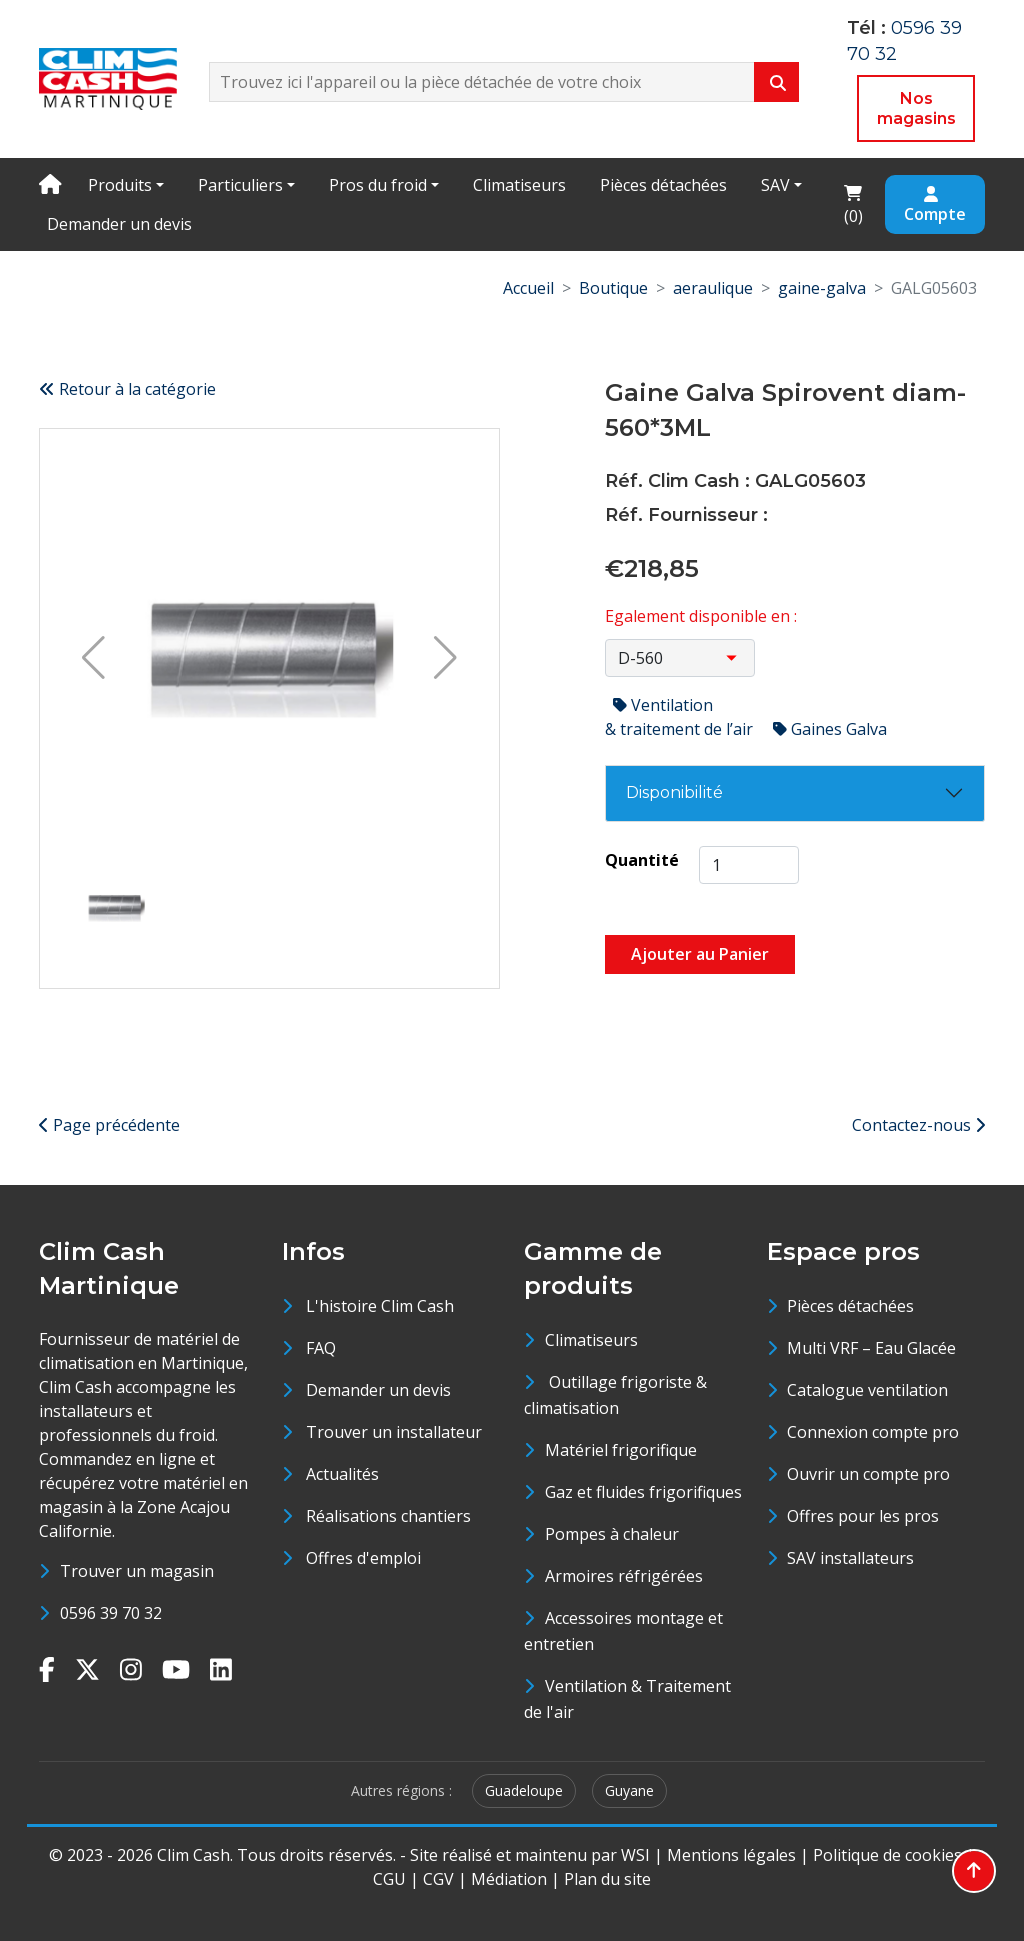  What do you see at coordinates (701, 616) in the screenshot?
I see `Egalement disponible en :` at bounding box center [701, 616].